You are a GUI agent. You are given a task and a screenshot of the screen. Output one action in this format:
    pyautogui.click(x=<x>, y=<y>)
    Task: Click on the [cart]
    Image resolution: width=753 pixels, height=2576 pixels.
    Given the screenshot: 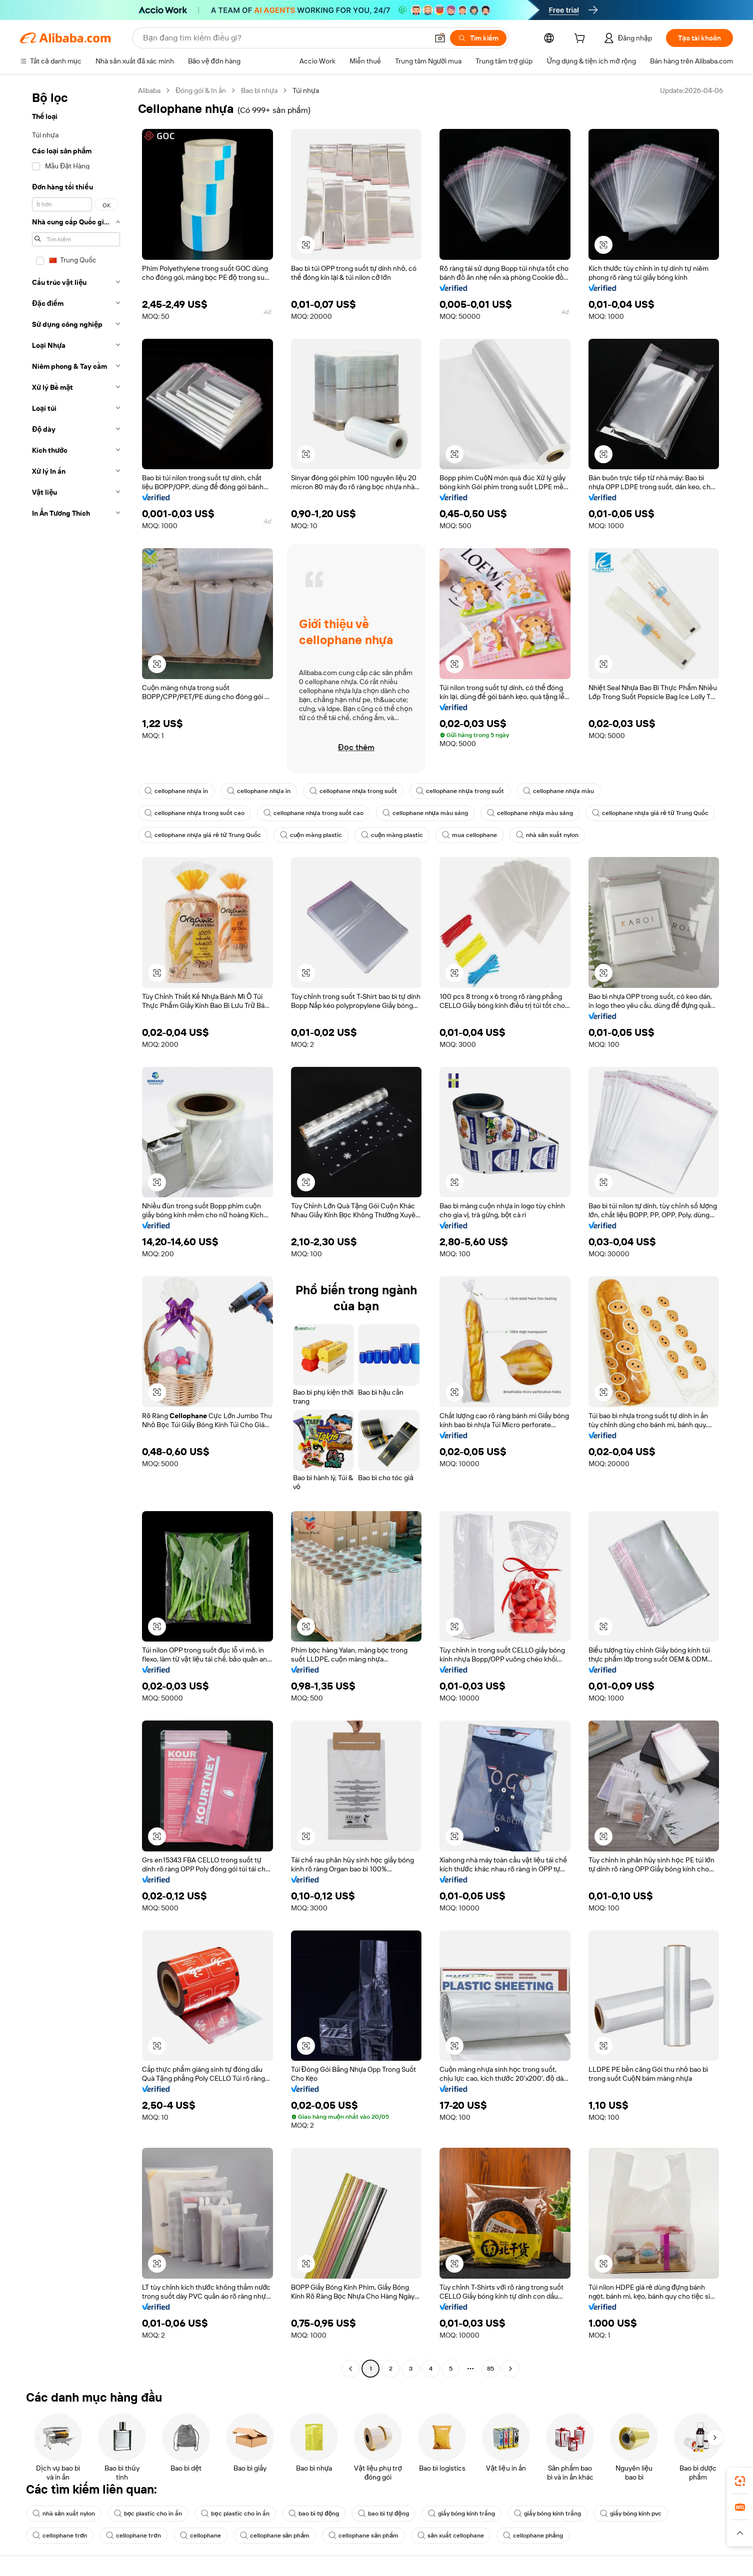 What is the action you would take?
    pyautogui.click(x=581, y=39)
    